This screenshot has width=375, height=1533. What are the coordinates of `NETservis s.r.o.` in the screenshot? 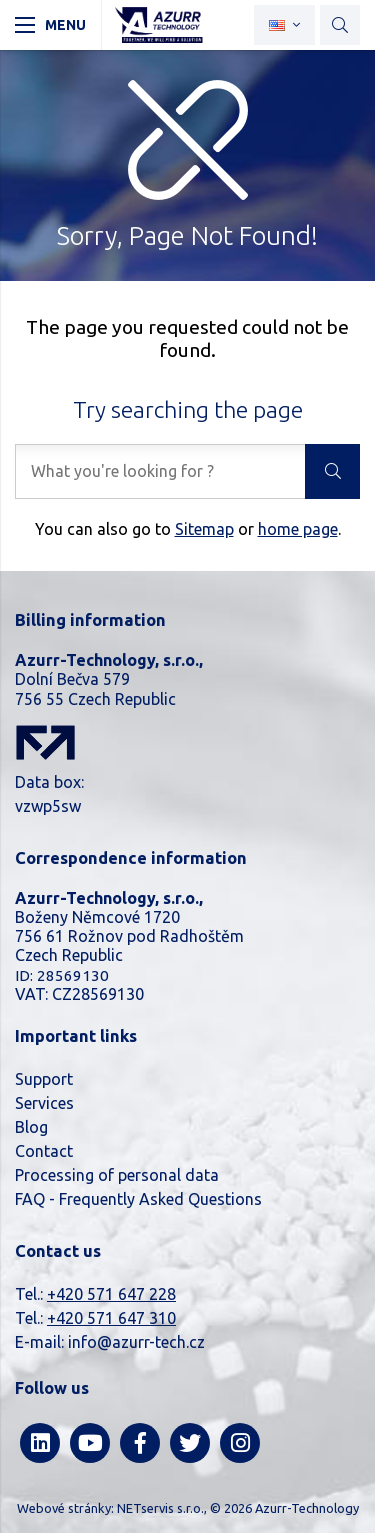 It's located at (160, 1508).